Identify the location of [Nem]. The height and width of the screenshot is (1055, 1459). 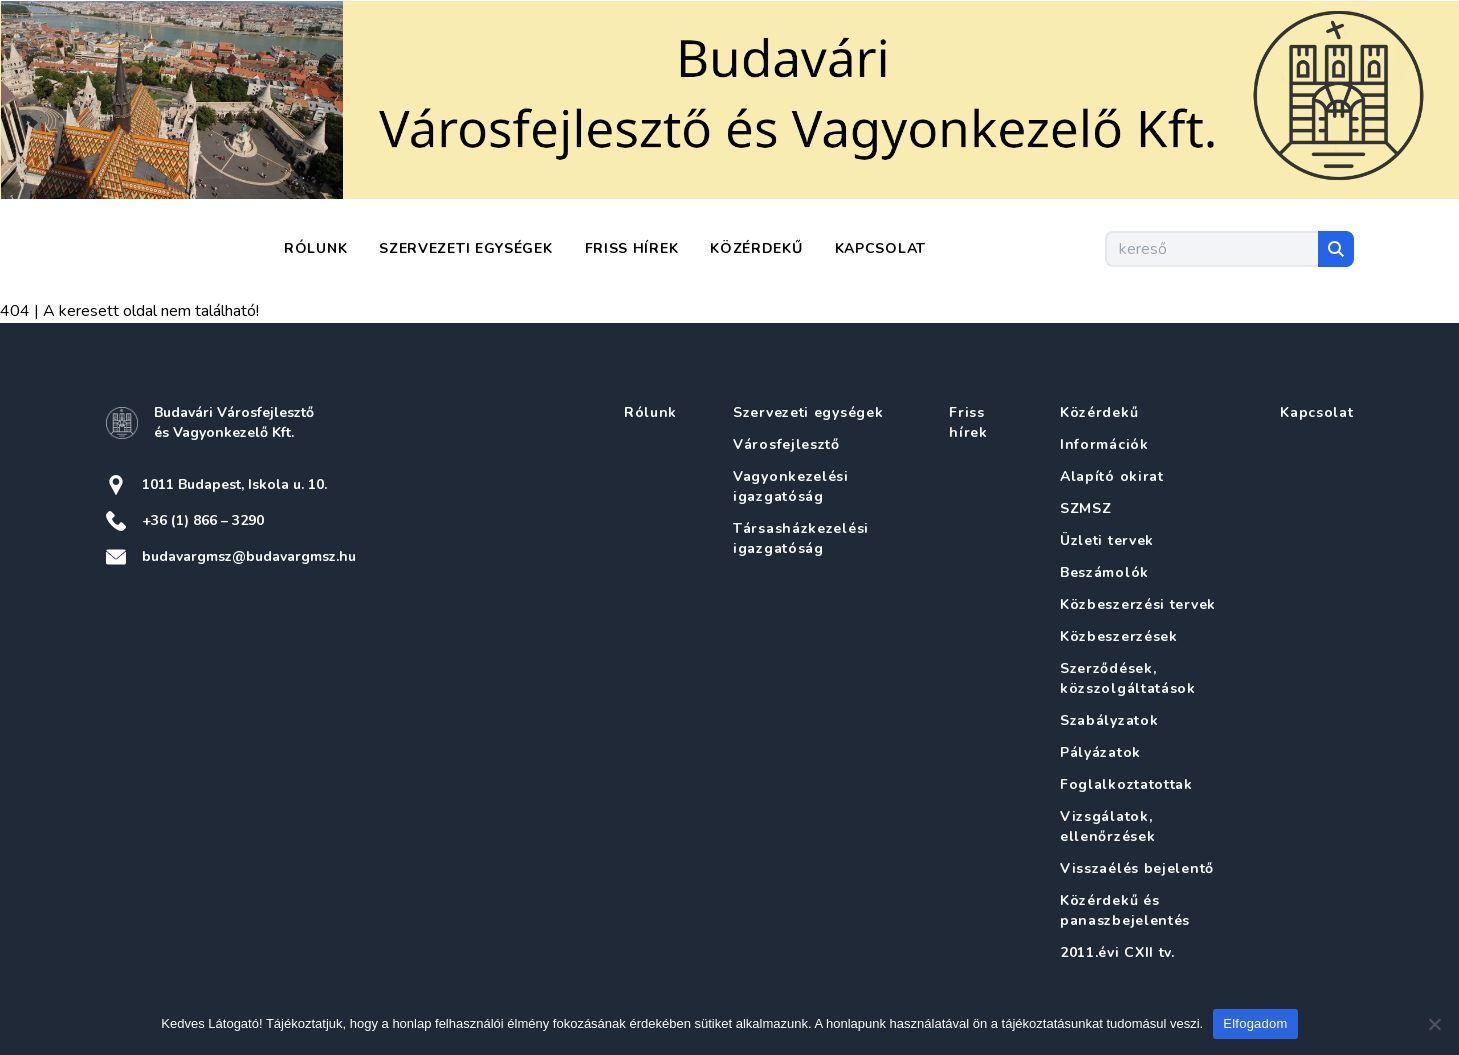
(1434, 1024).